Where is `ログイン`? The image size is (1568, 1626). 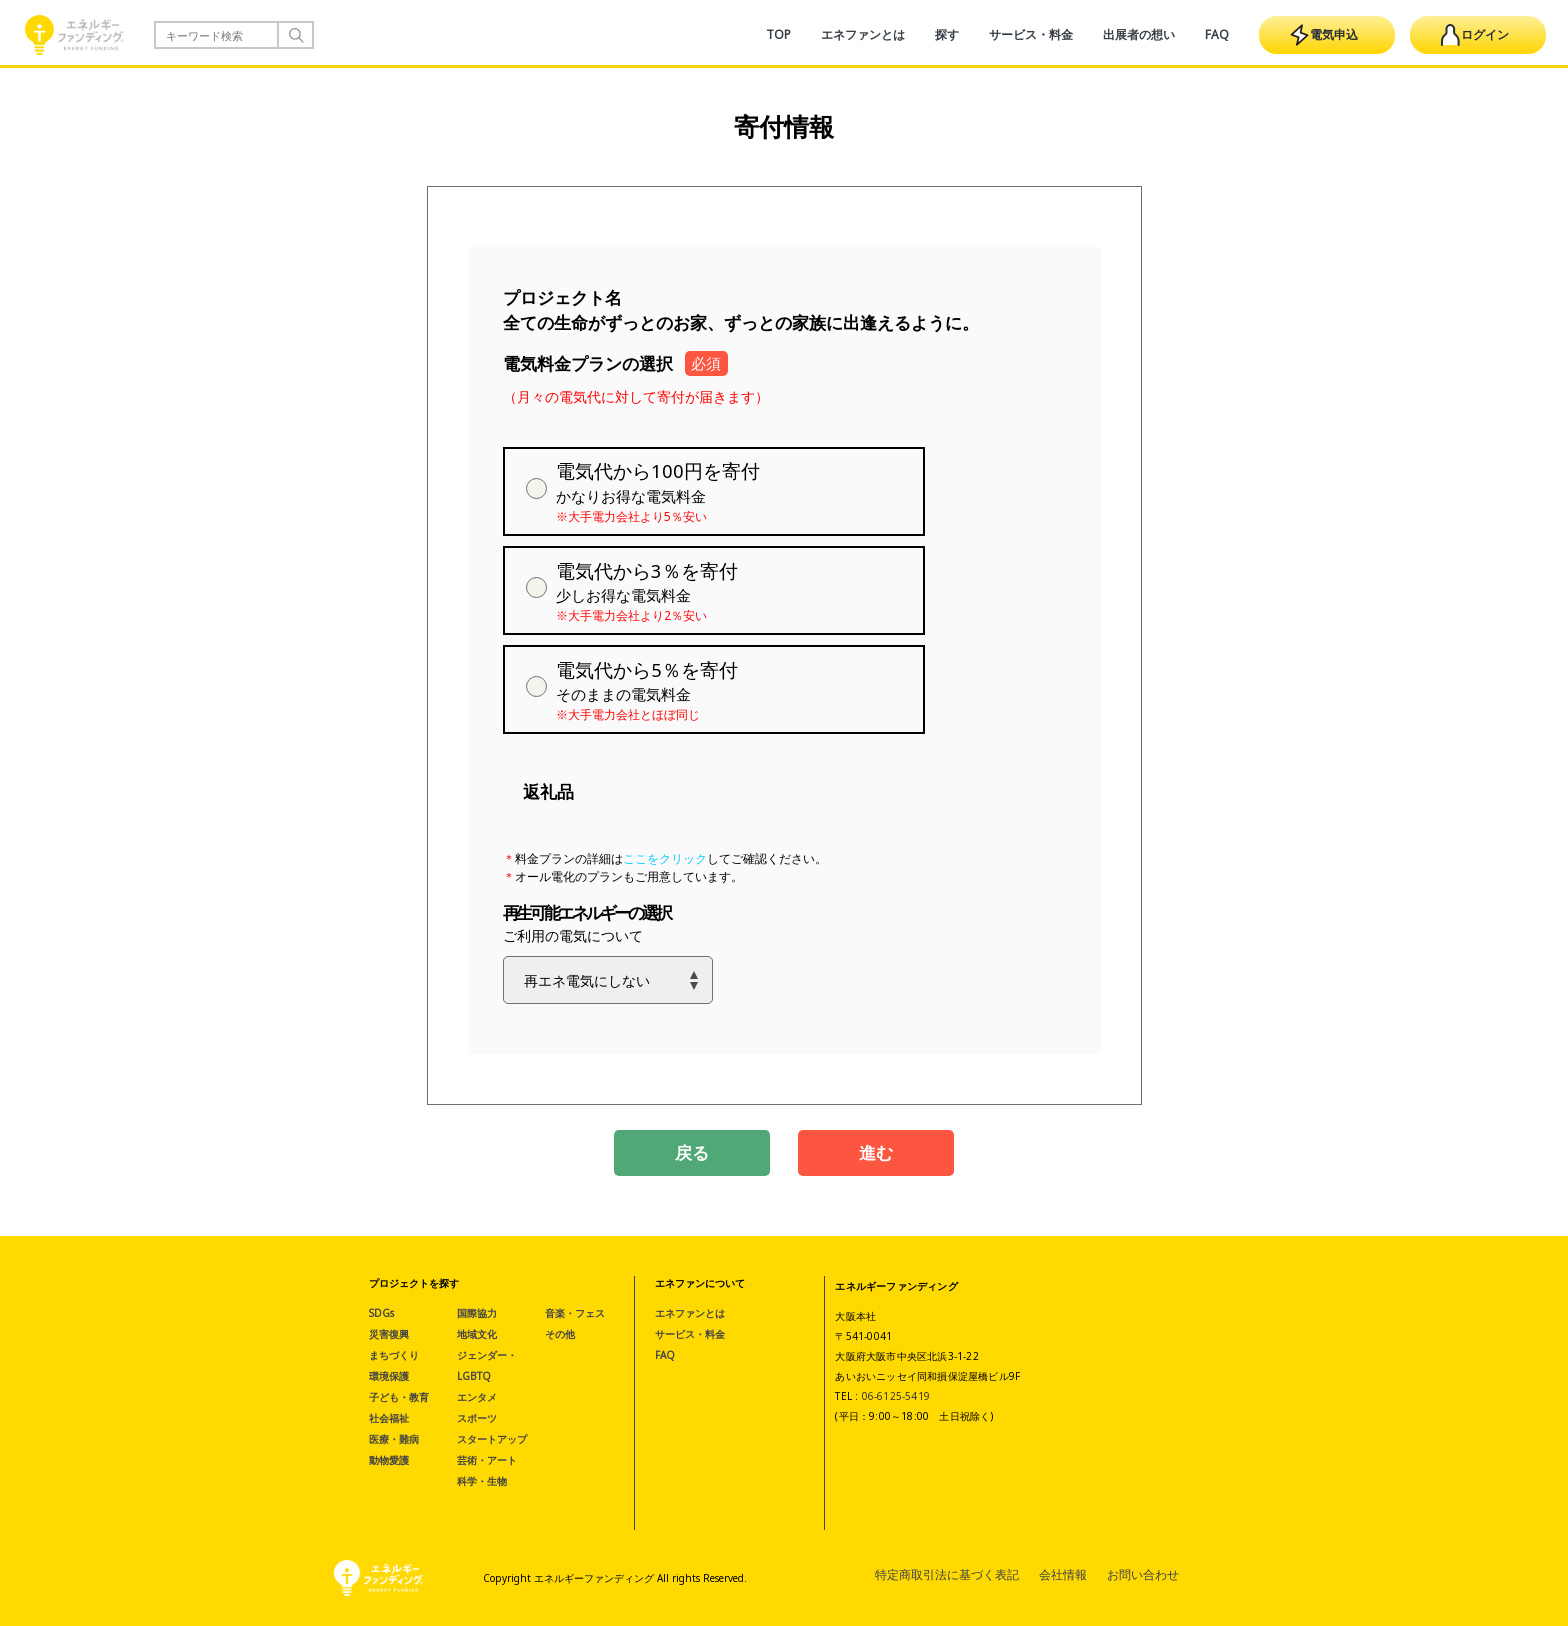
ログイン is located at coordinates (1475, 35).